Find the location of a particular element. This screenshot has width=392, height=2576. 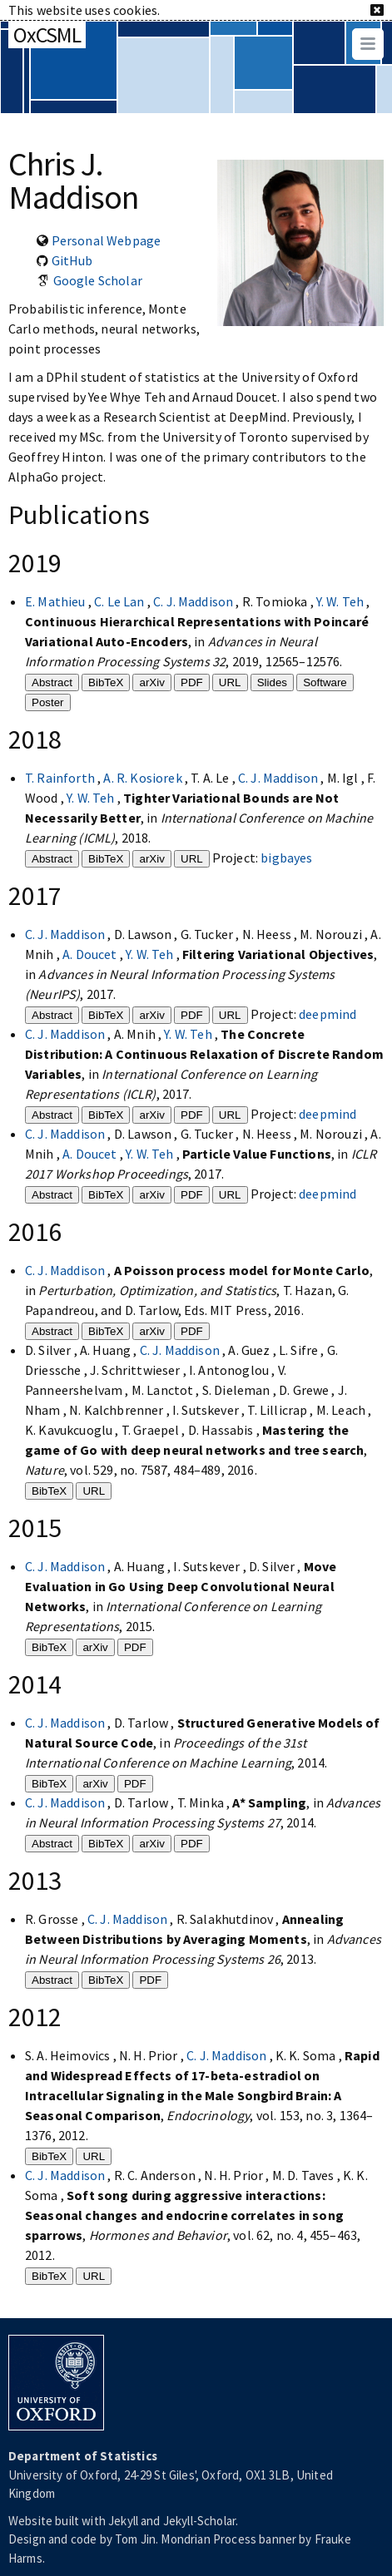

BibTeX is located at coordinates (105, 682).